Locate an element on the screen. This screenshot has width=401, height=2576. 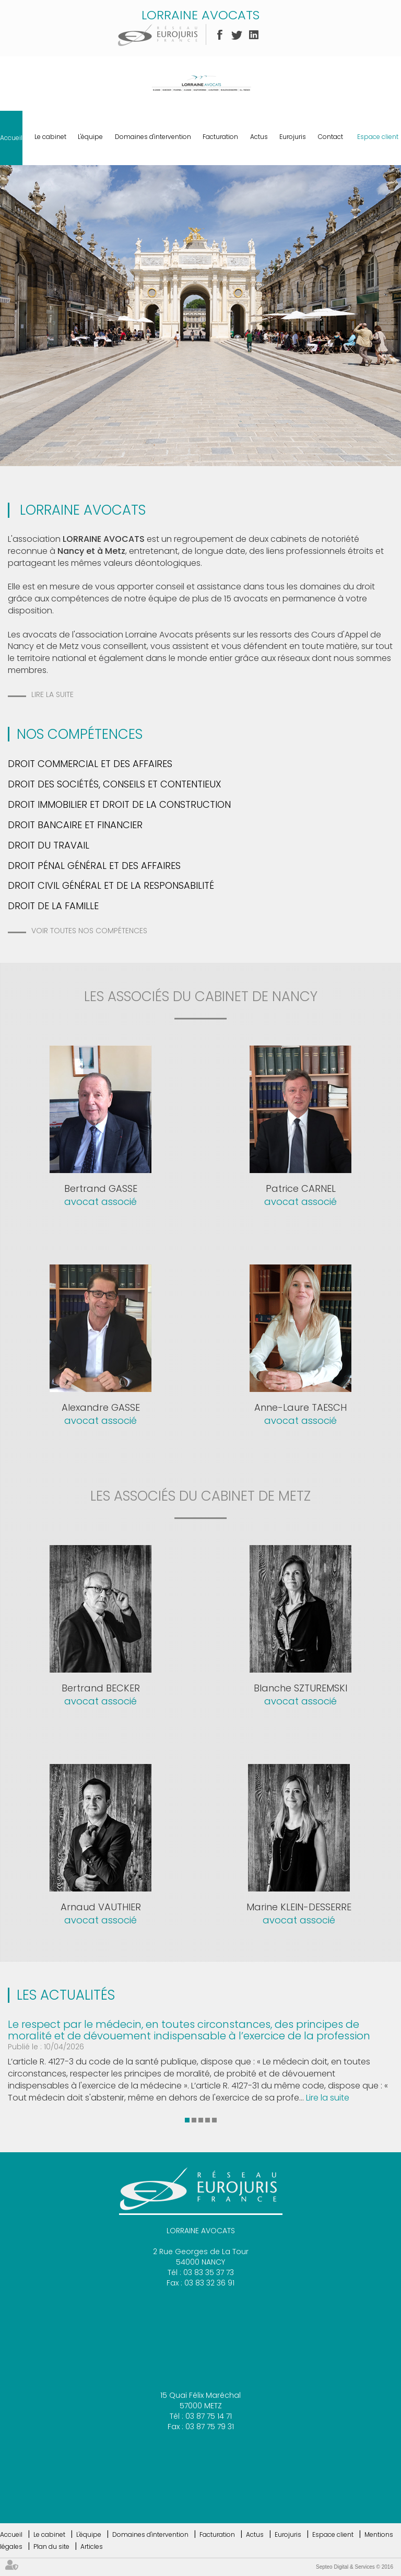
Droit de la famille is located at coordinates (53, 905).